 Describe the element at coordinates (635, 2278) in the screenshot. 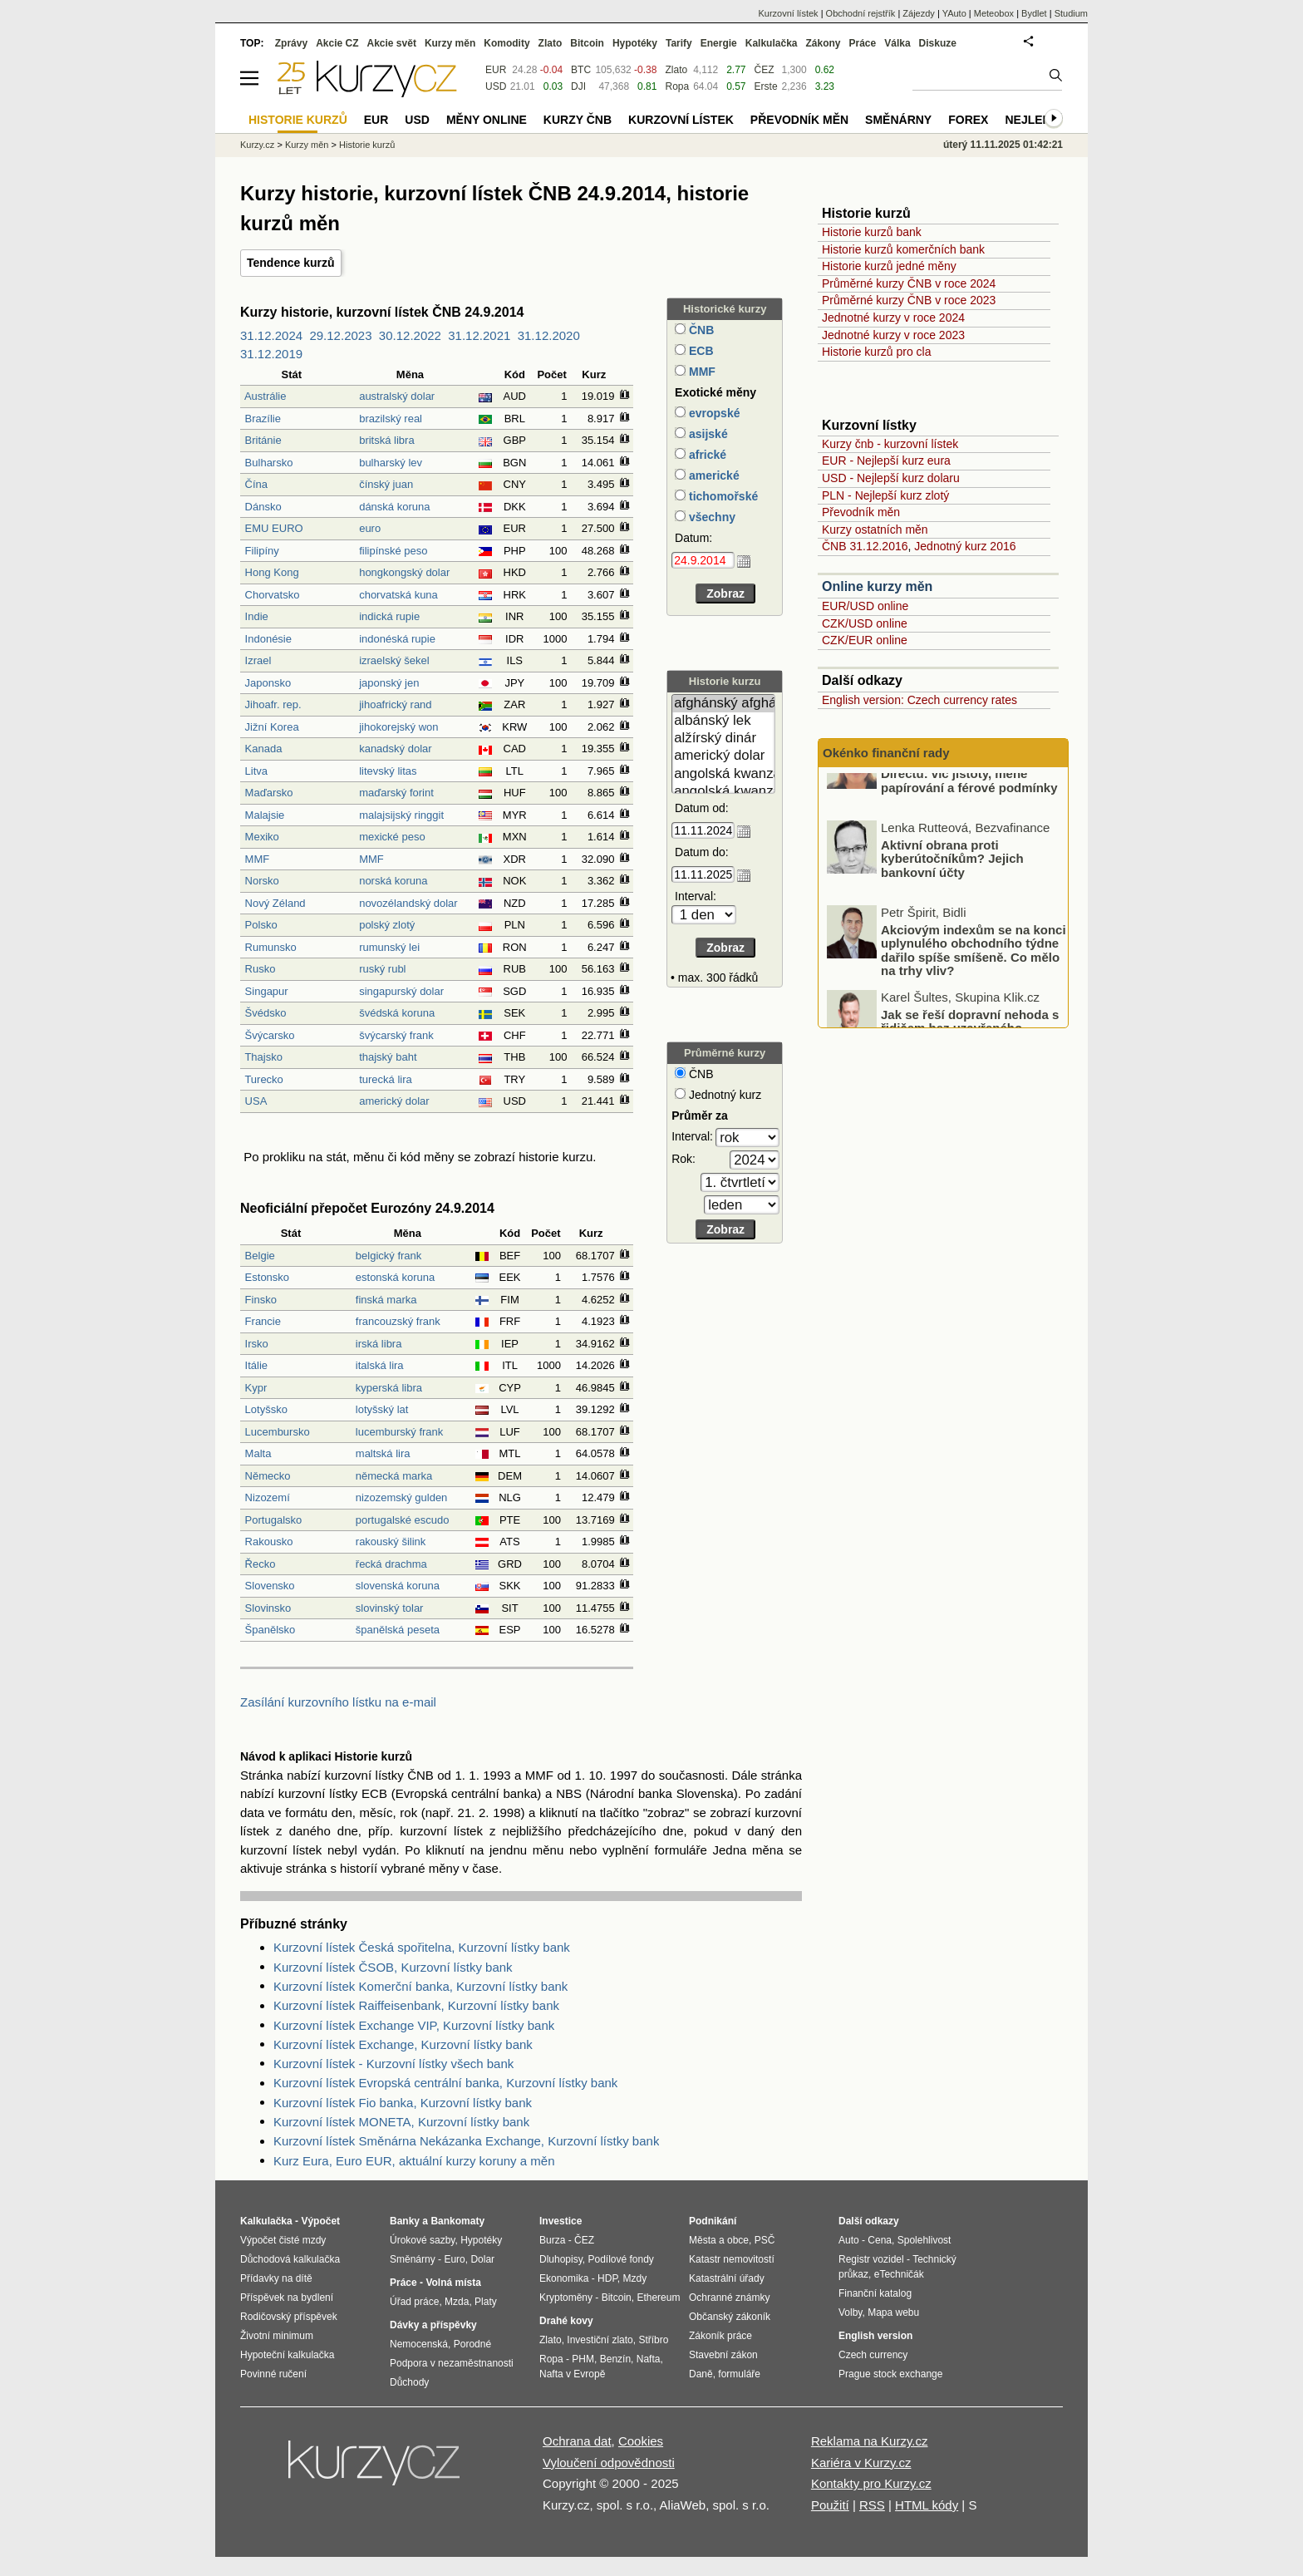

I see `Mzdy` at that location.